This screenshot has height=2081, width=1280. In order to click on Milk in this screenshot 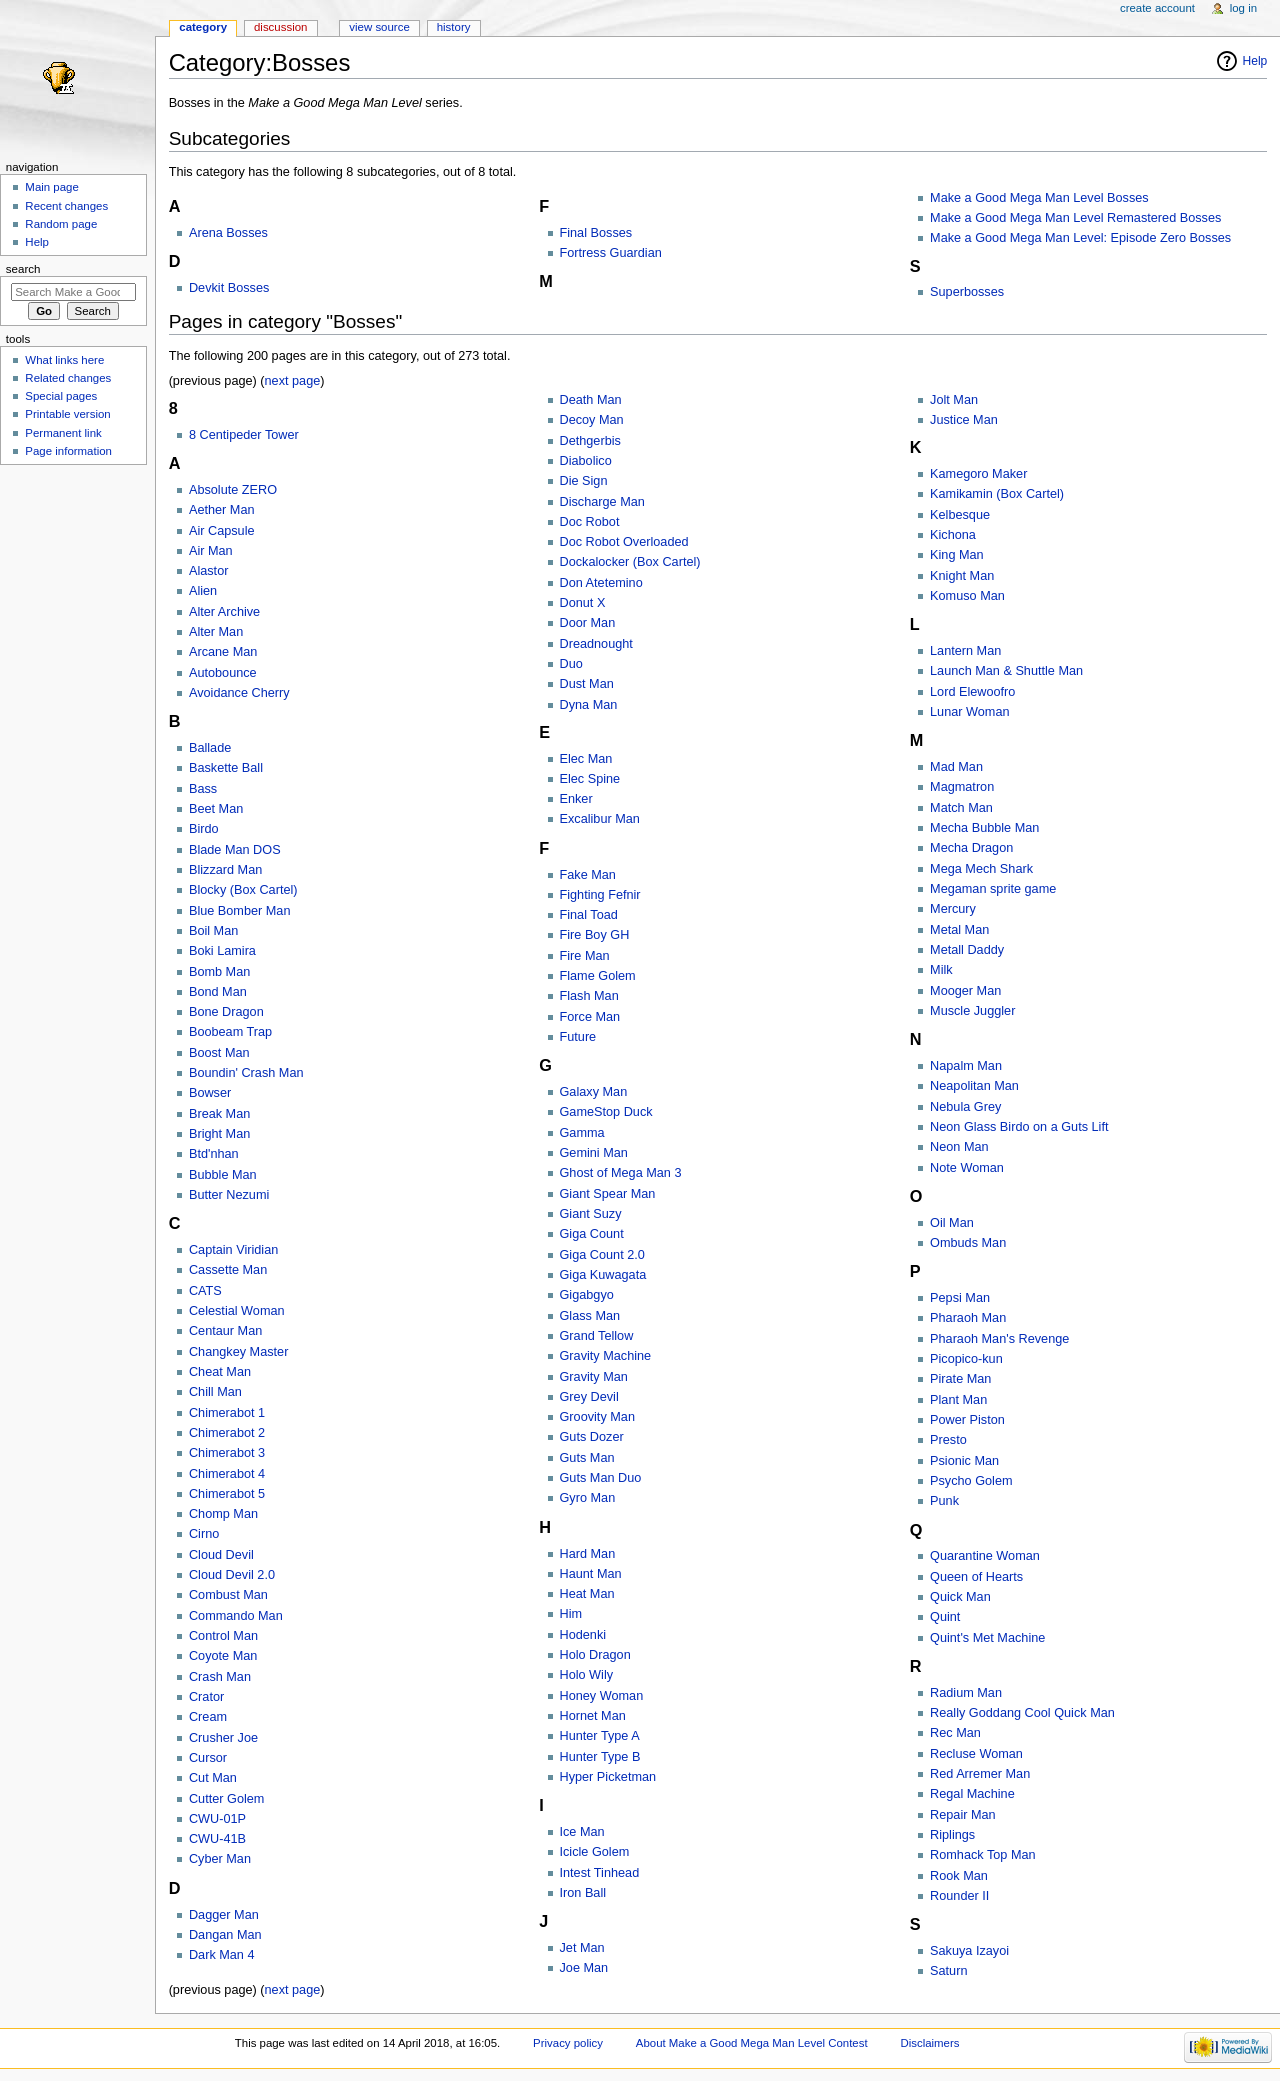, I will do `click(941, 970)`.